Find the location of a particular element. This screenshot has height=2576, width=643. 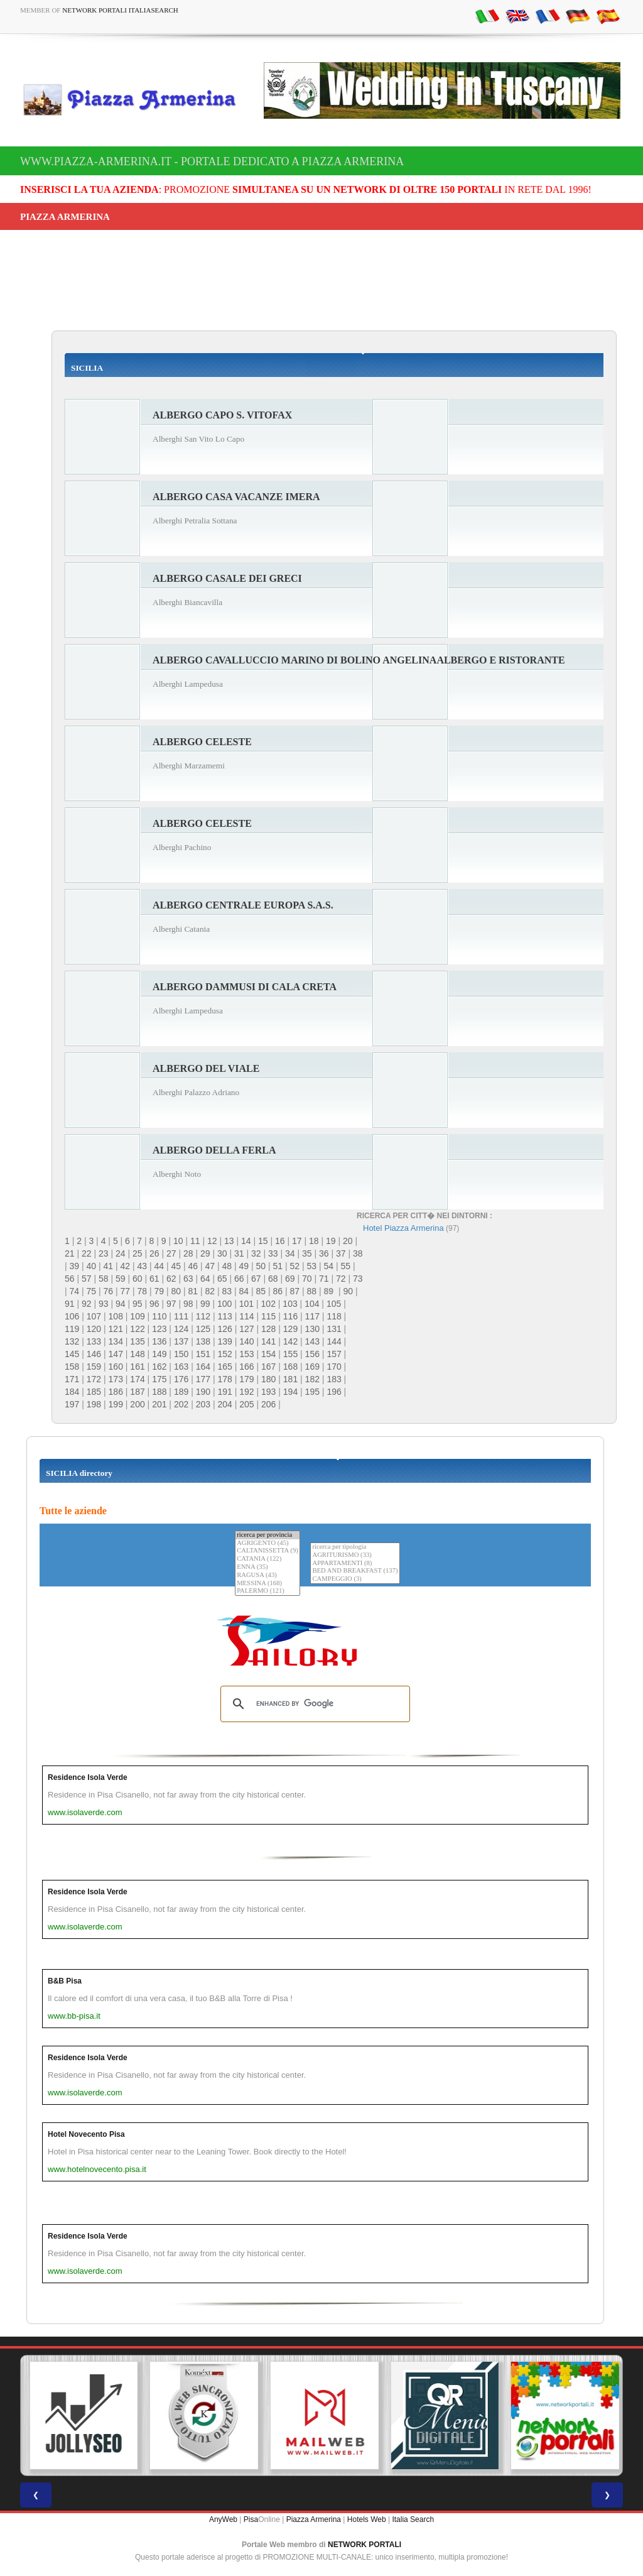

130 is located at coordinates (312, 1329).